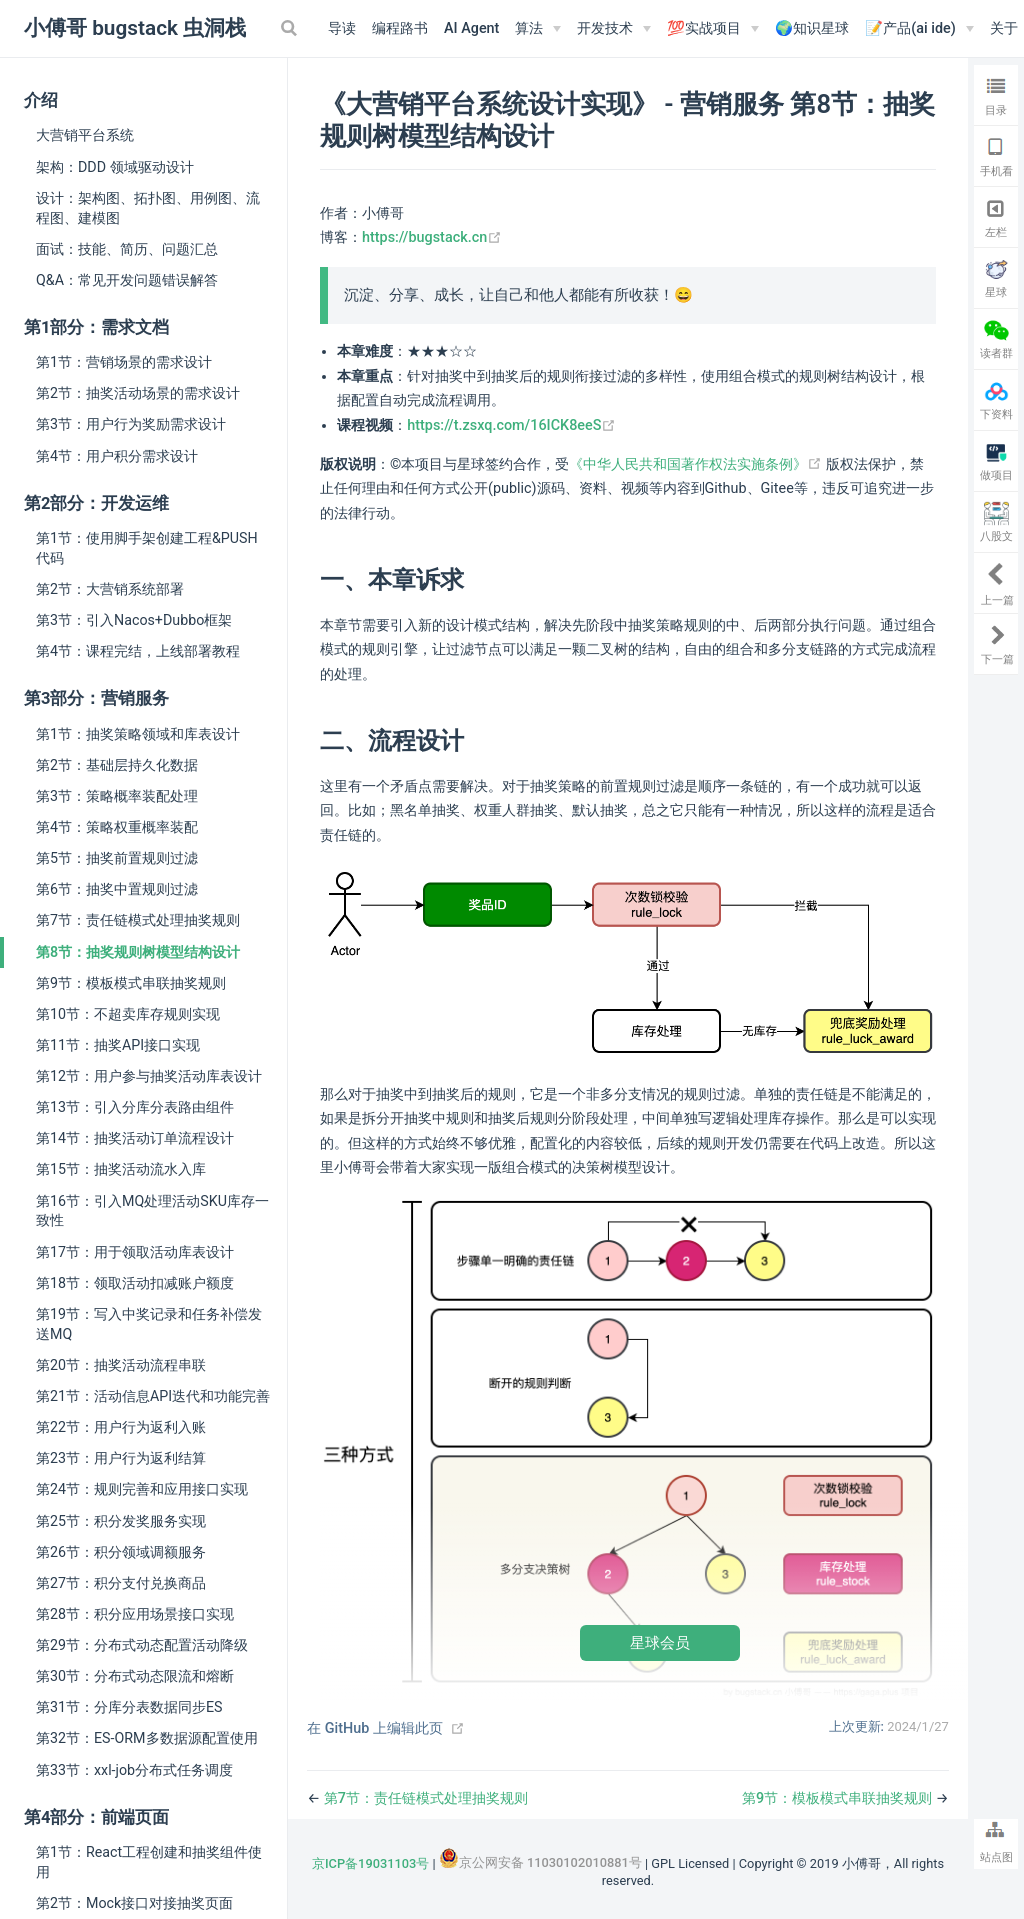  Describe the element at coordinates (375, 1728) in the screenshot. I see `在 GitHub 上编辑此页` at that location.